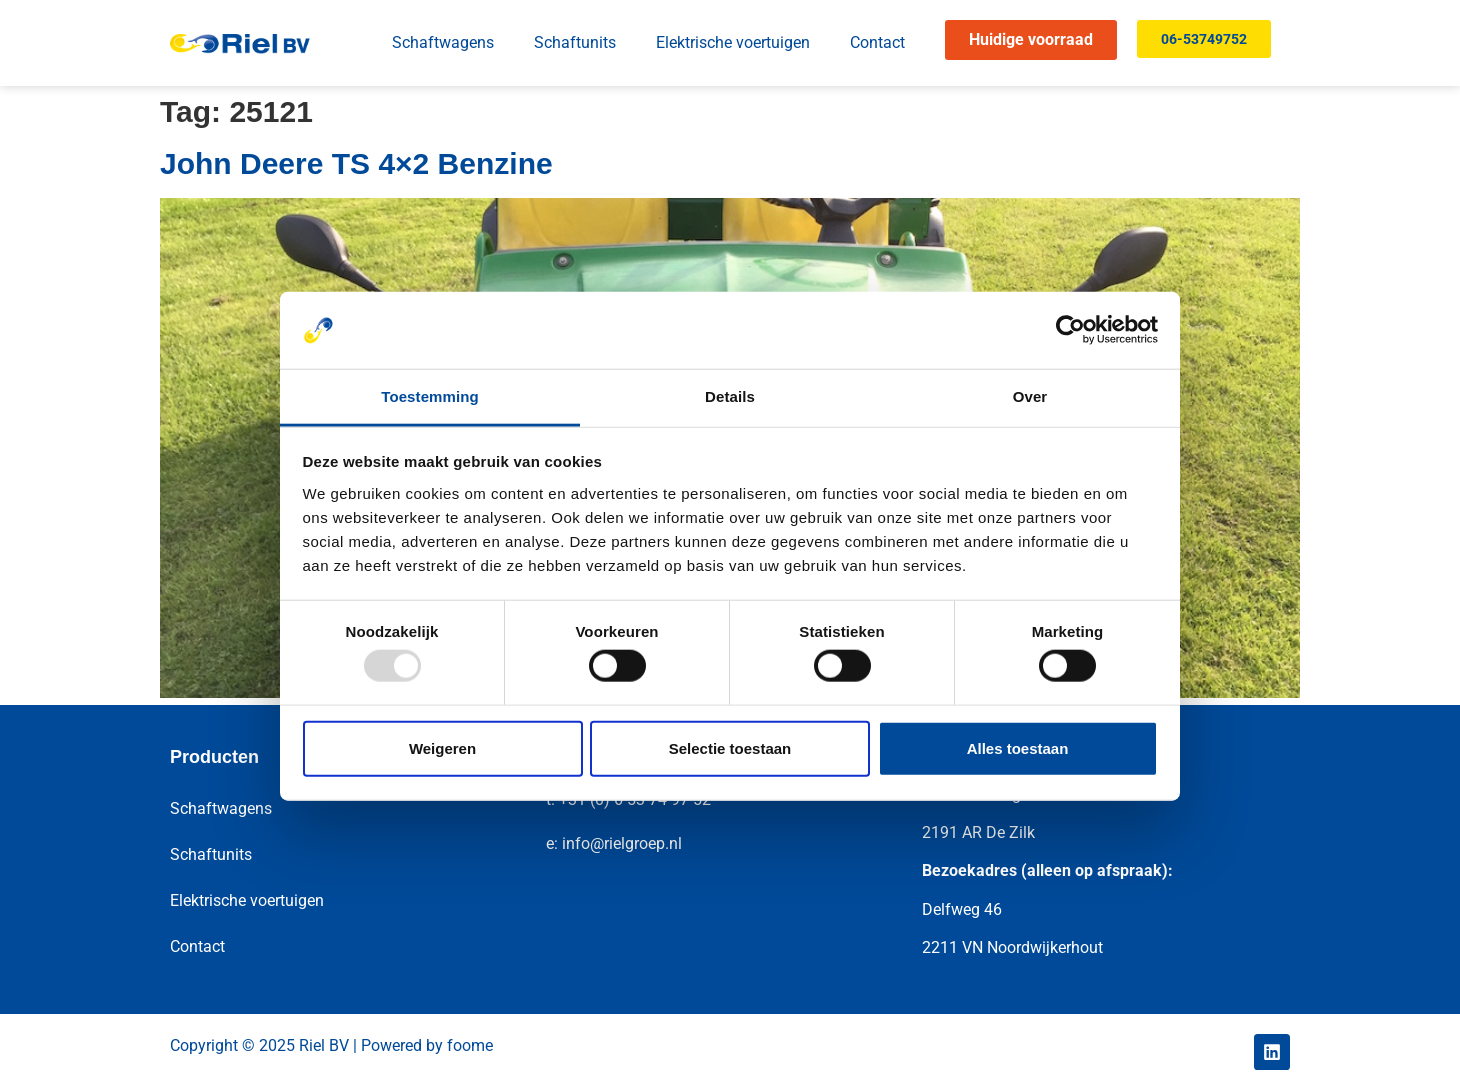 The height and width of the screenshot is (1092, 1460). What do you see at coordinates (442, 747) in the screenshot?
I see `Weigeren` at bounding box center [442, 747].